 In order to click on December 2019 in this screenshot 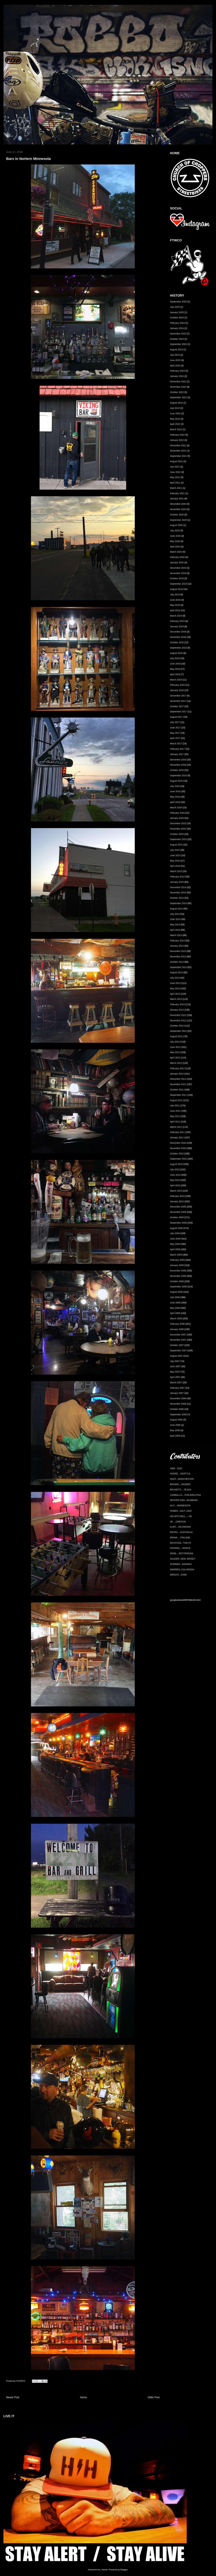, I will do `click(178, 568)`.